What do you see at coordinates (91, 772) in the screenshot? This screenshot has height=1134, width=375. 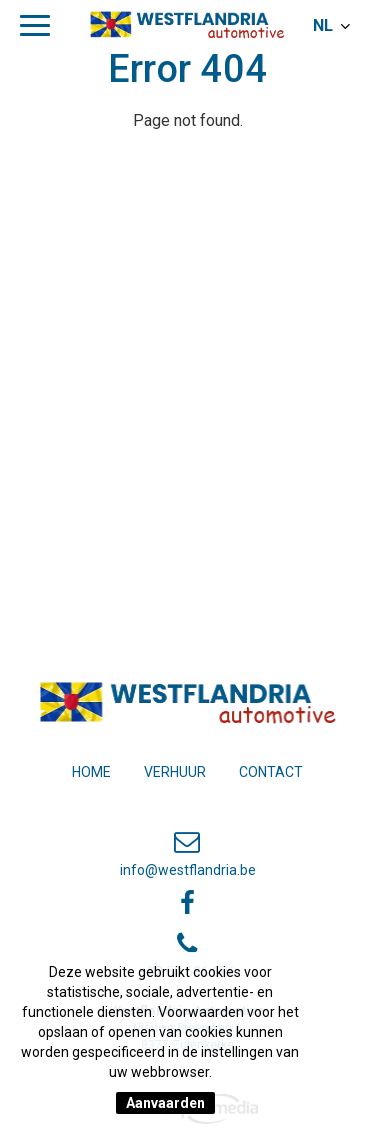 I see `Home` at bounding box center [91, 772].